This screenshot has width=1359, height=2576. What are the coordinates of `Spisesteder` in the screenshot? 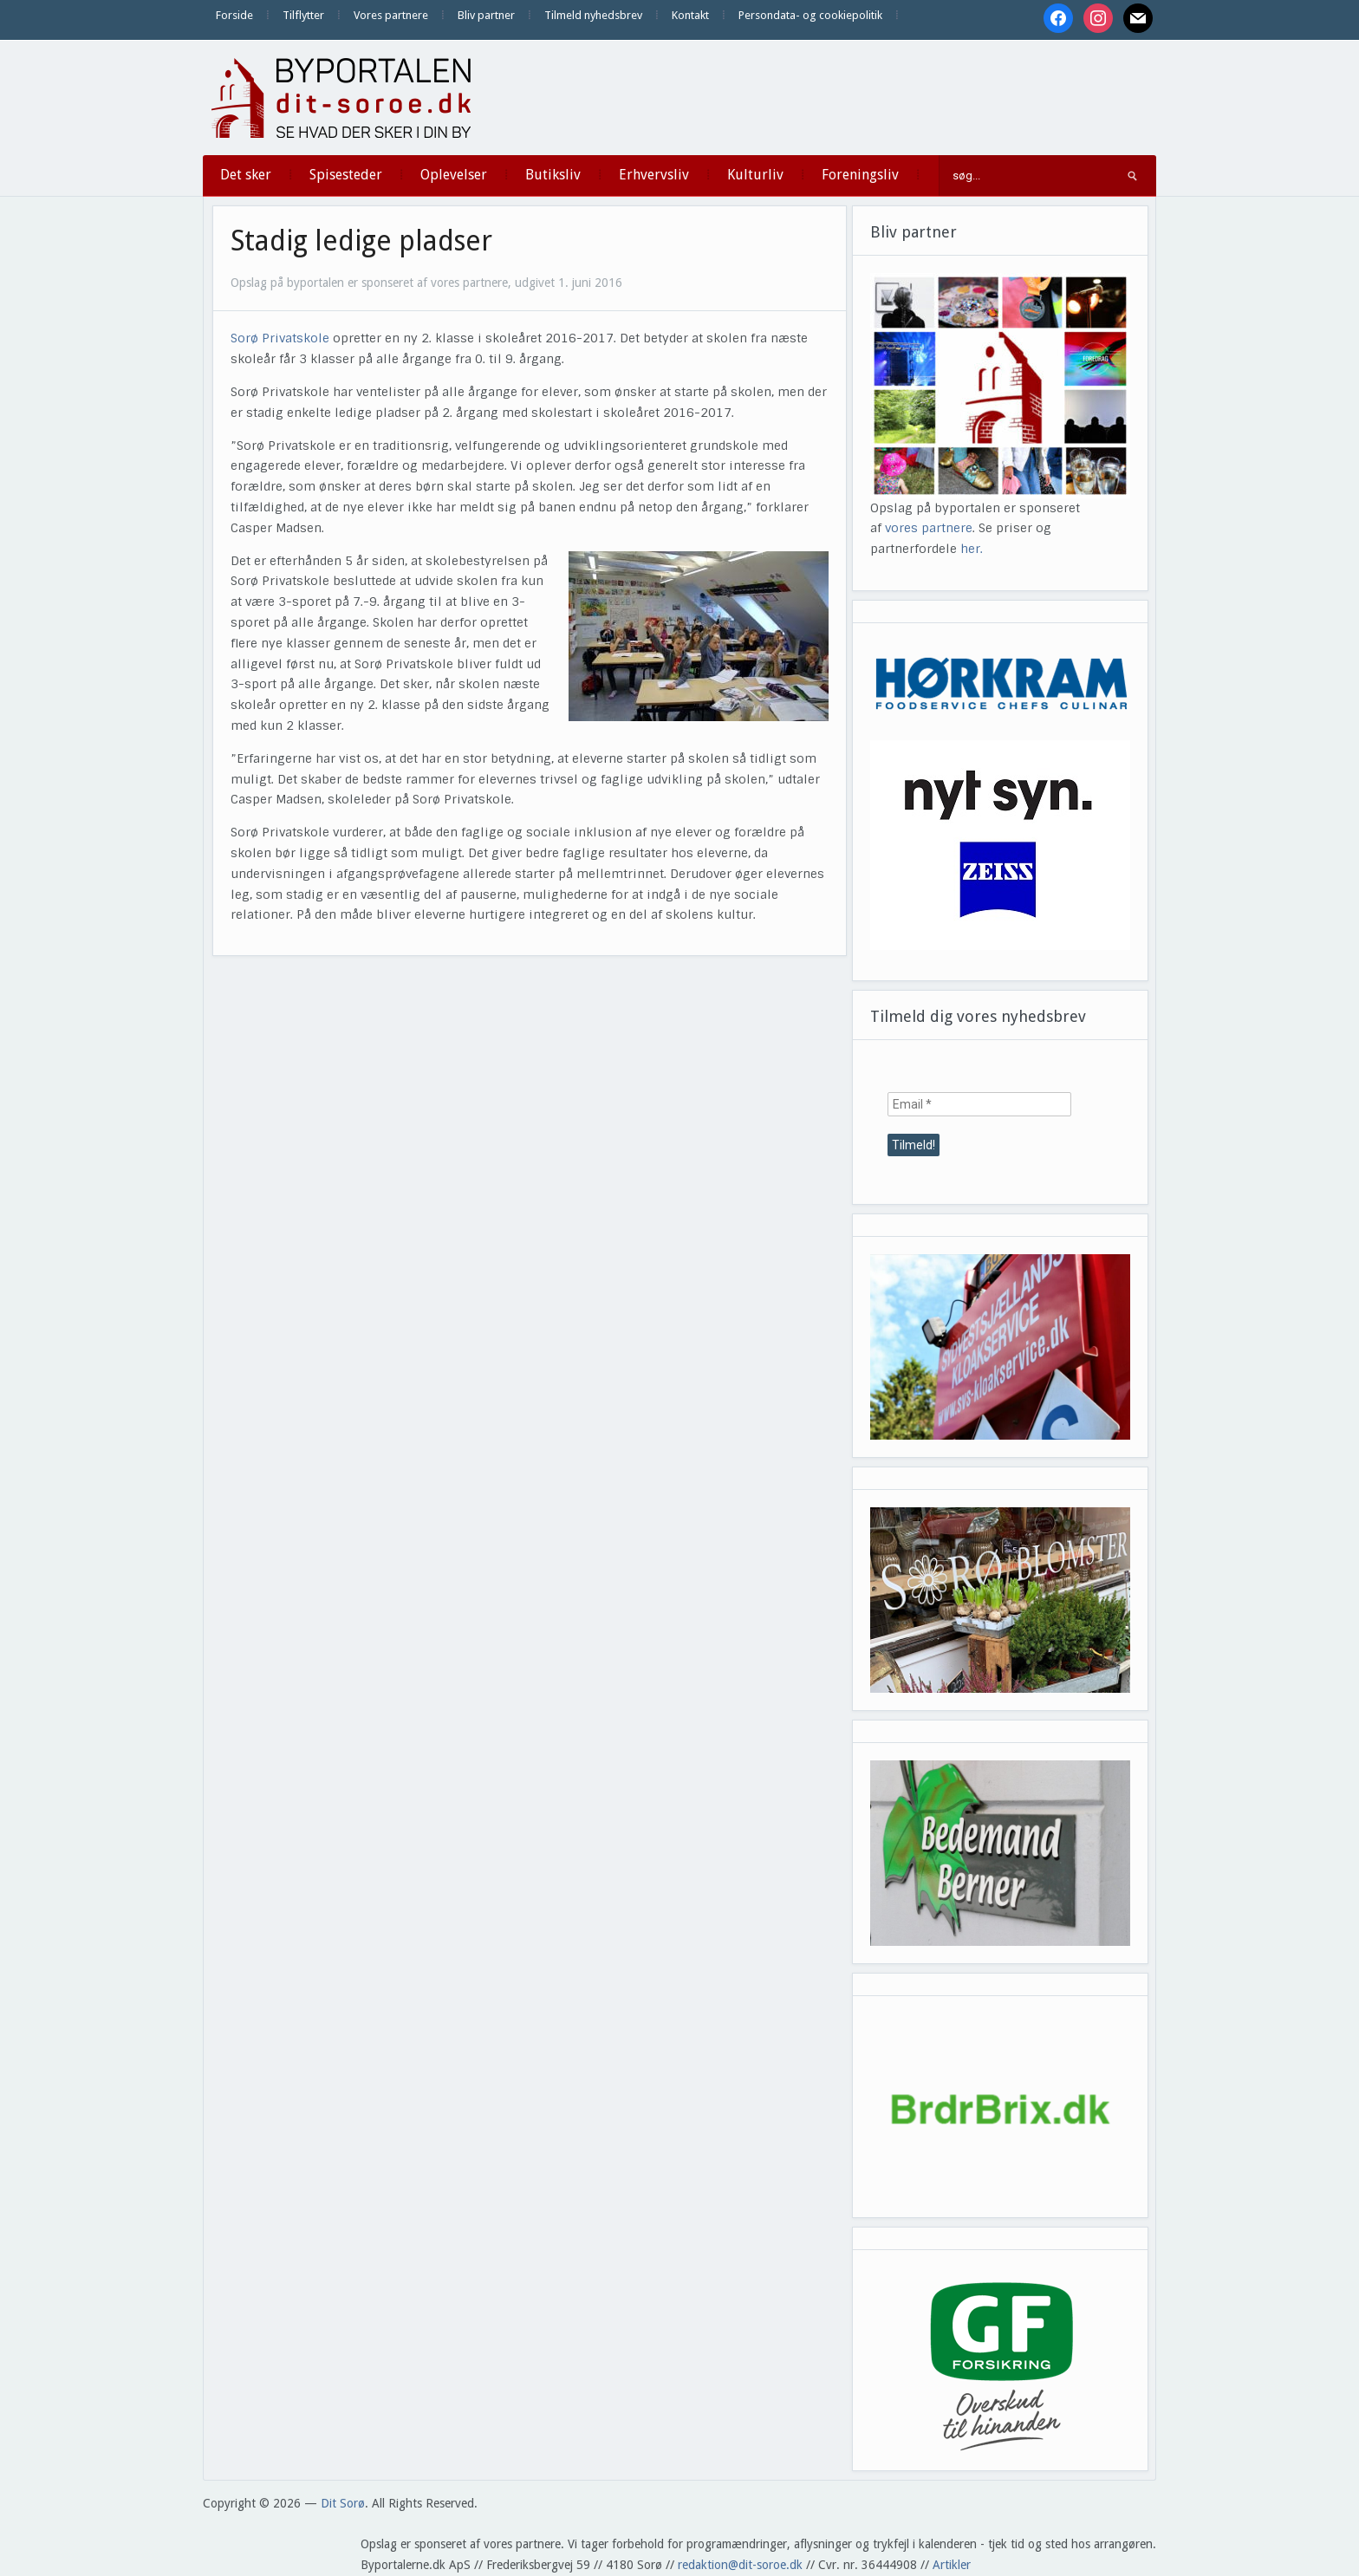 It's located at (345, 174).